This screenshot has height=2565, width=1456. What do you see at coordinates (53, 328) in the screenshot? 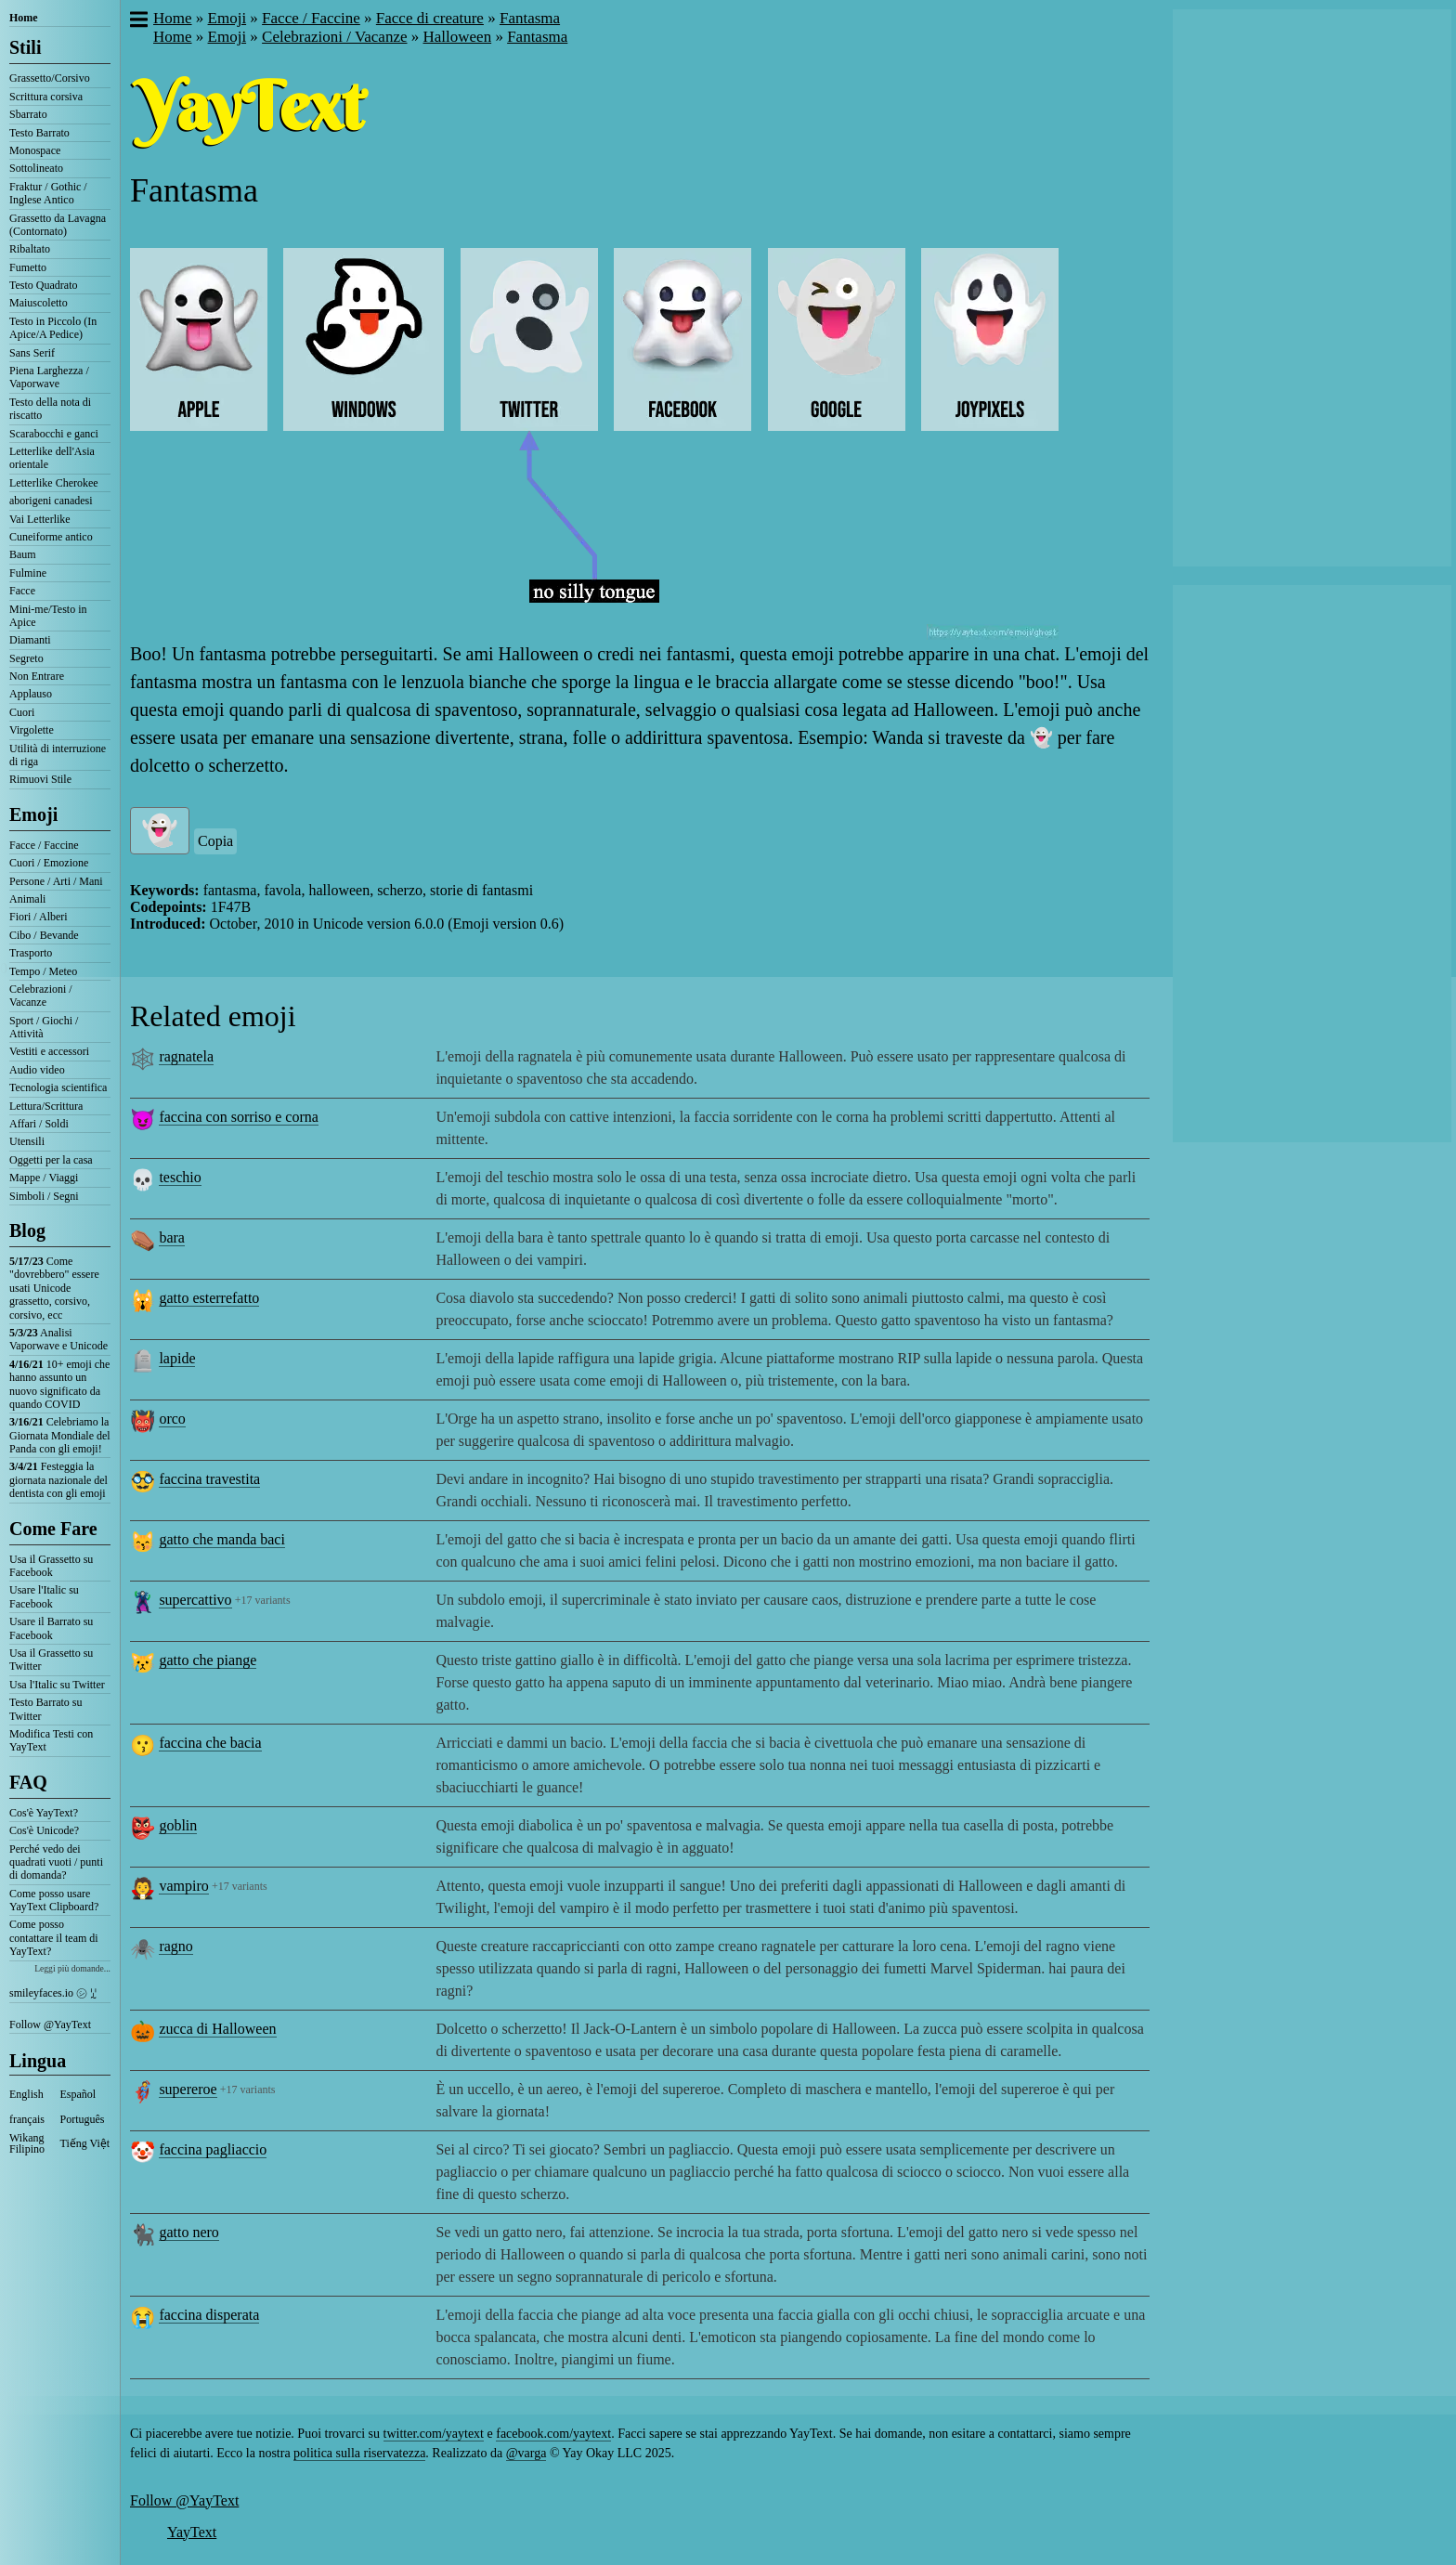
I see `Testo in Piccolo (In Apice/A Pedice)` at bounding box center [53, 328].